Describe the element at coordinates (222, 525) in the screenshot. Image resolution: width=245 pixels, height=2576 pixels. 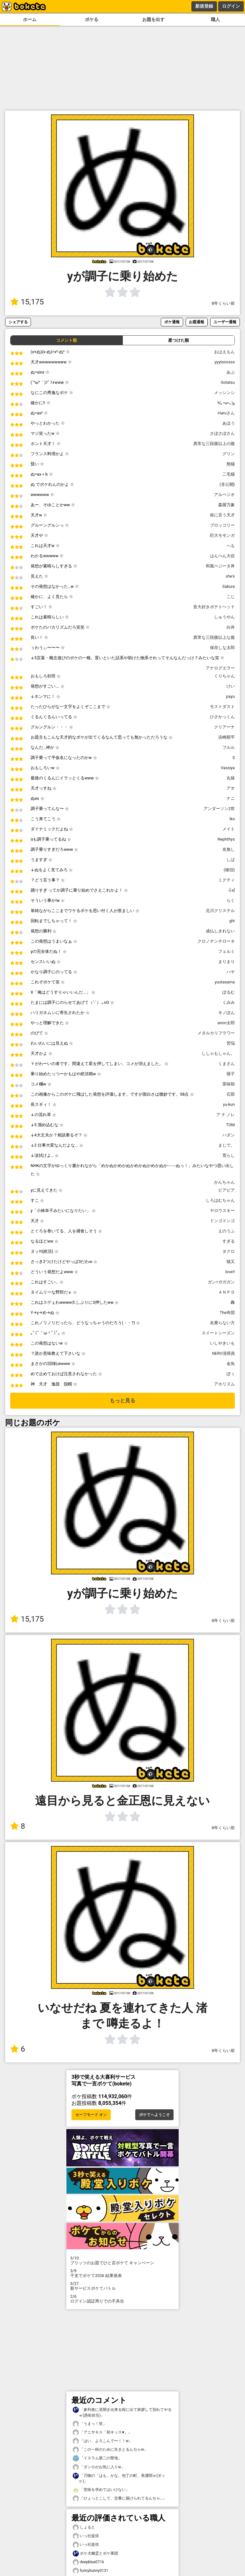
I see `ブロッコリー` at that location.